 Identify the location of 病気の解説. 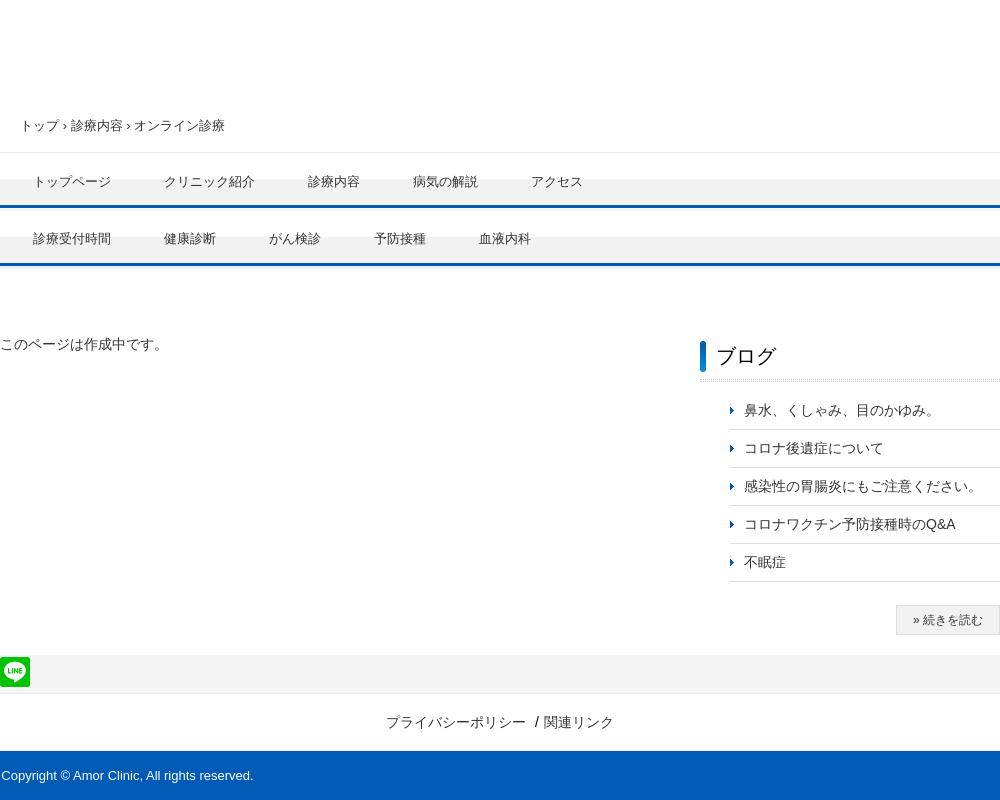
(445, 181).